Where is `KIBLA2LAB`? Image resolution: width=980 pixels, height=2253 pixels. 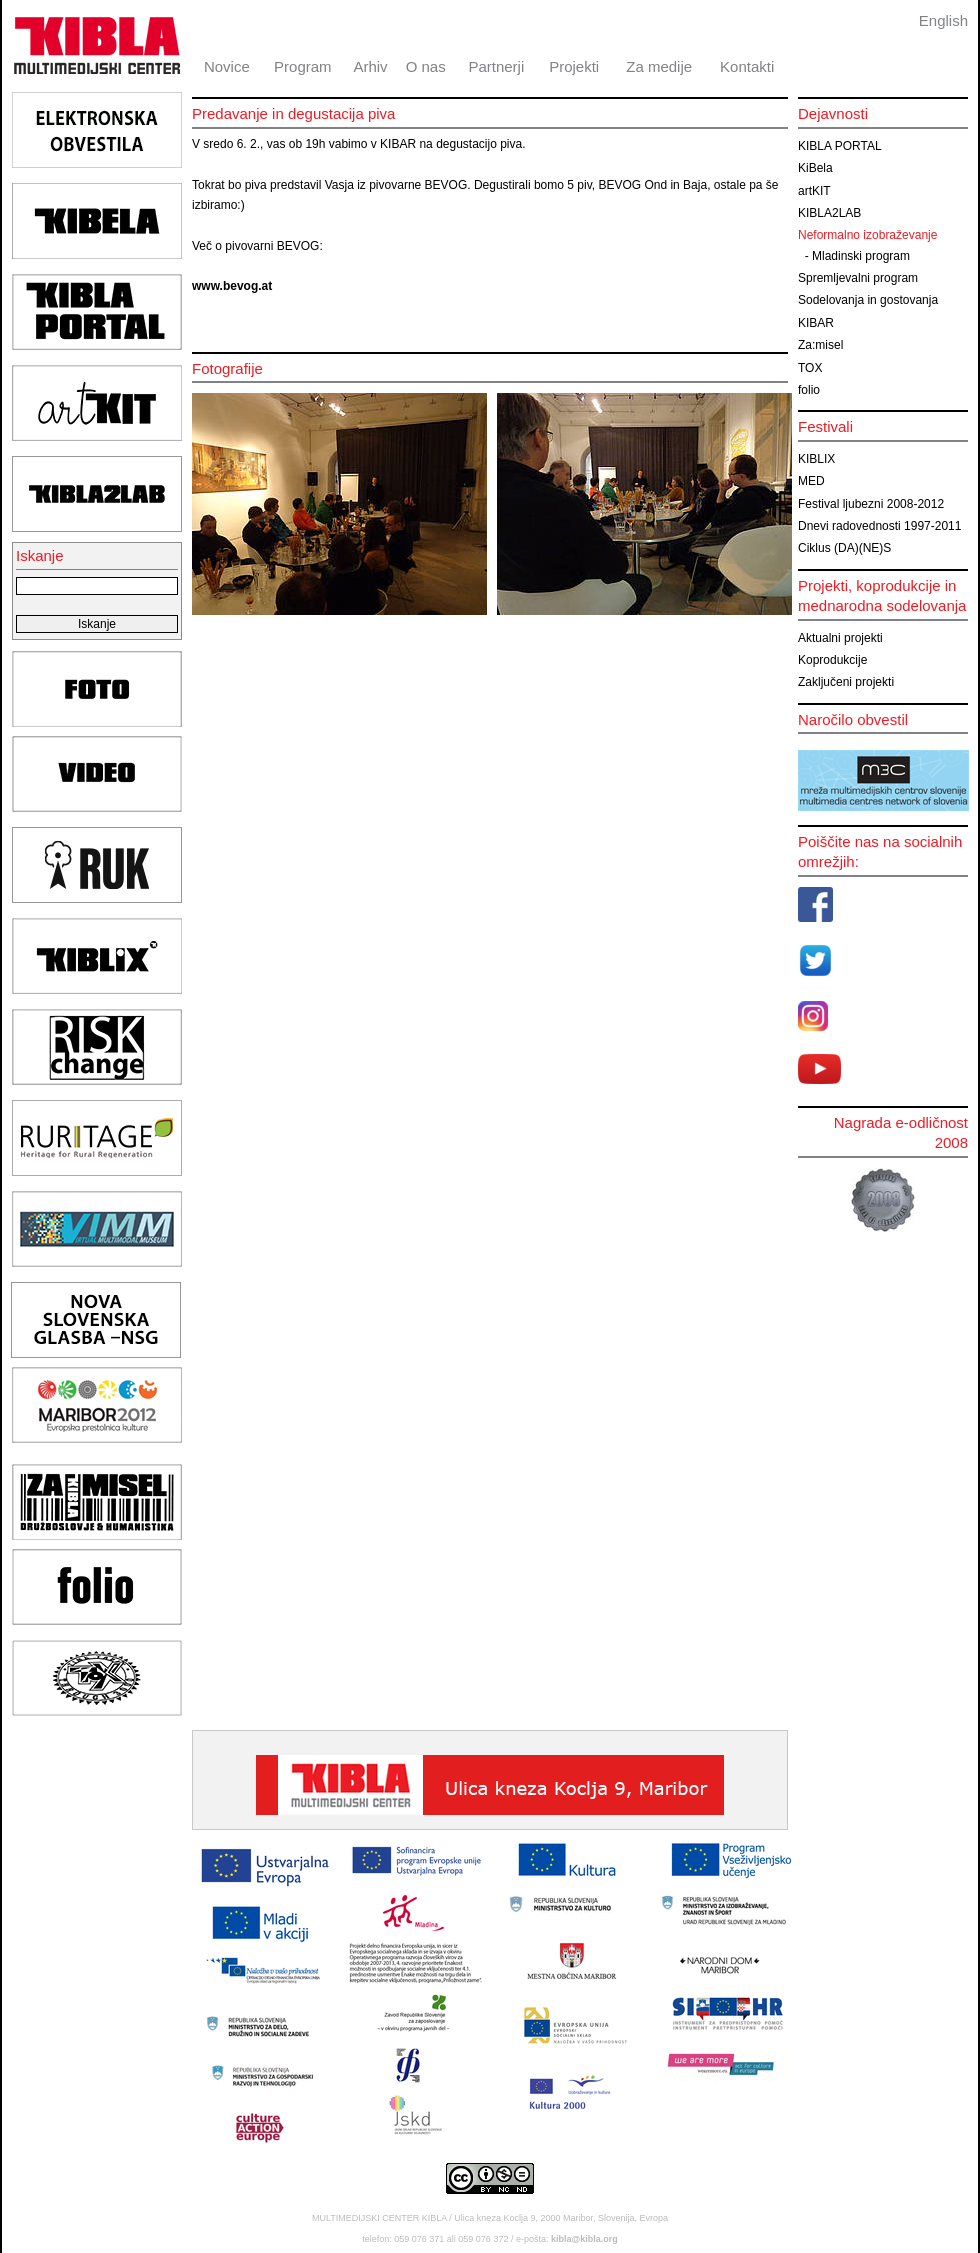
KIBLA2LAB is located at coordinates (829, 213).